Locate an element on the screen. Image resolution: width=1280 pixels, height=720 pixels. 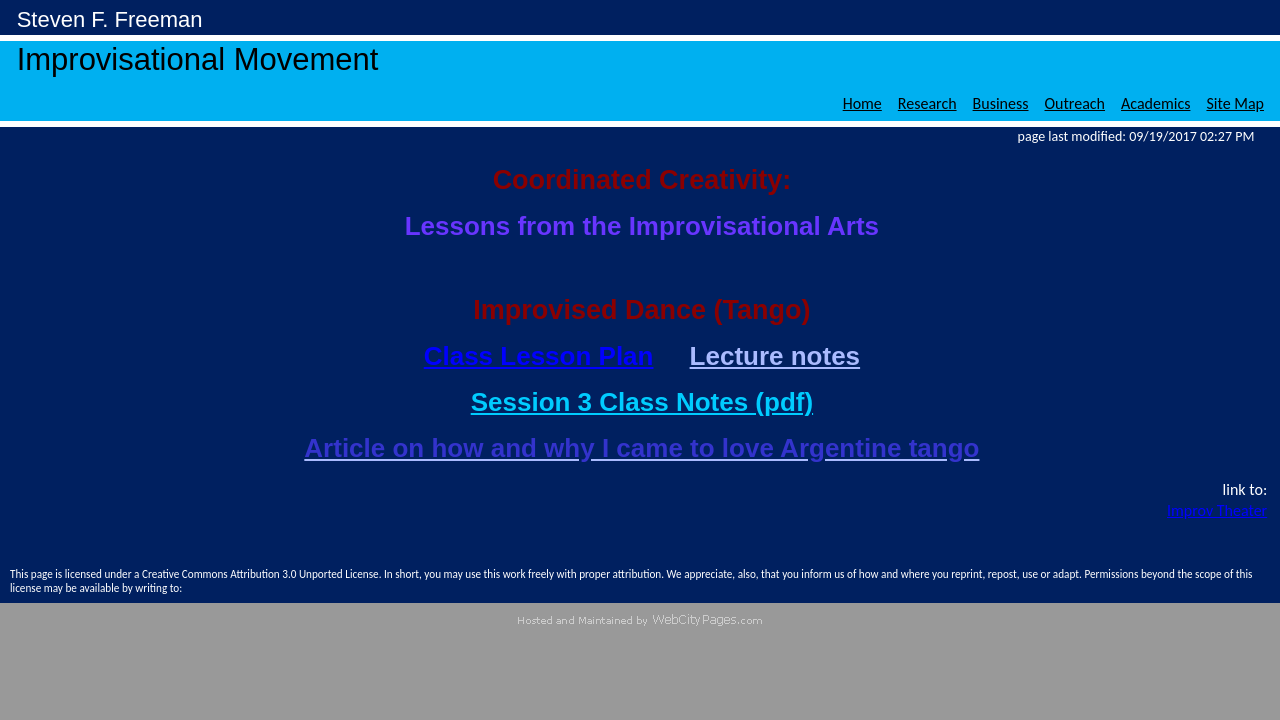
Home is located at coordinates (862, 103).